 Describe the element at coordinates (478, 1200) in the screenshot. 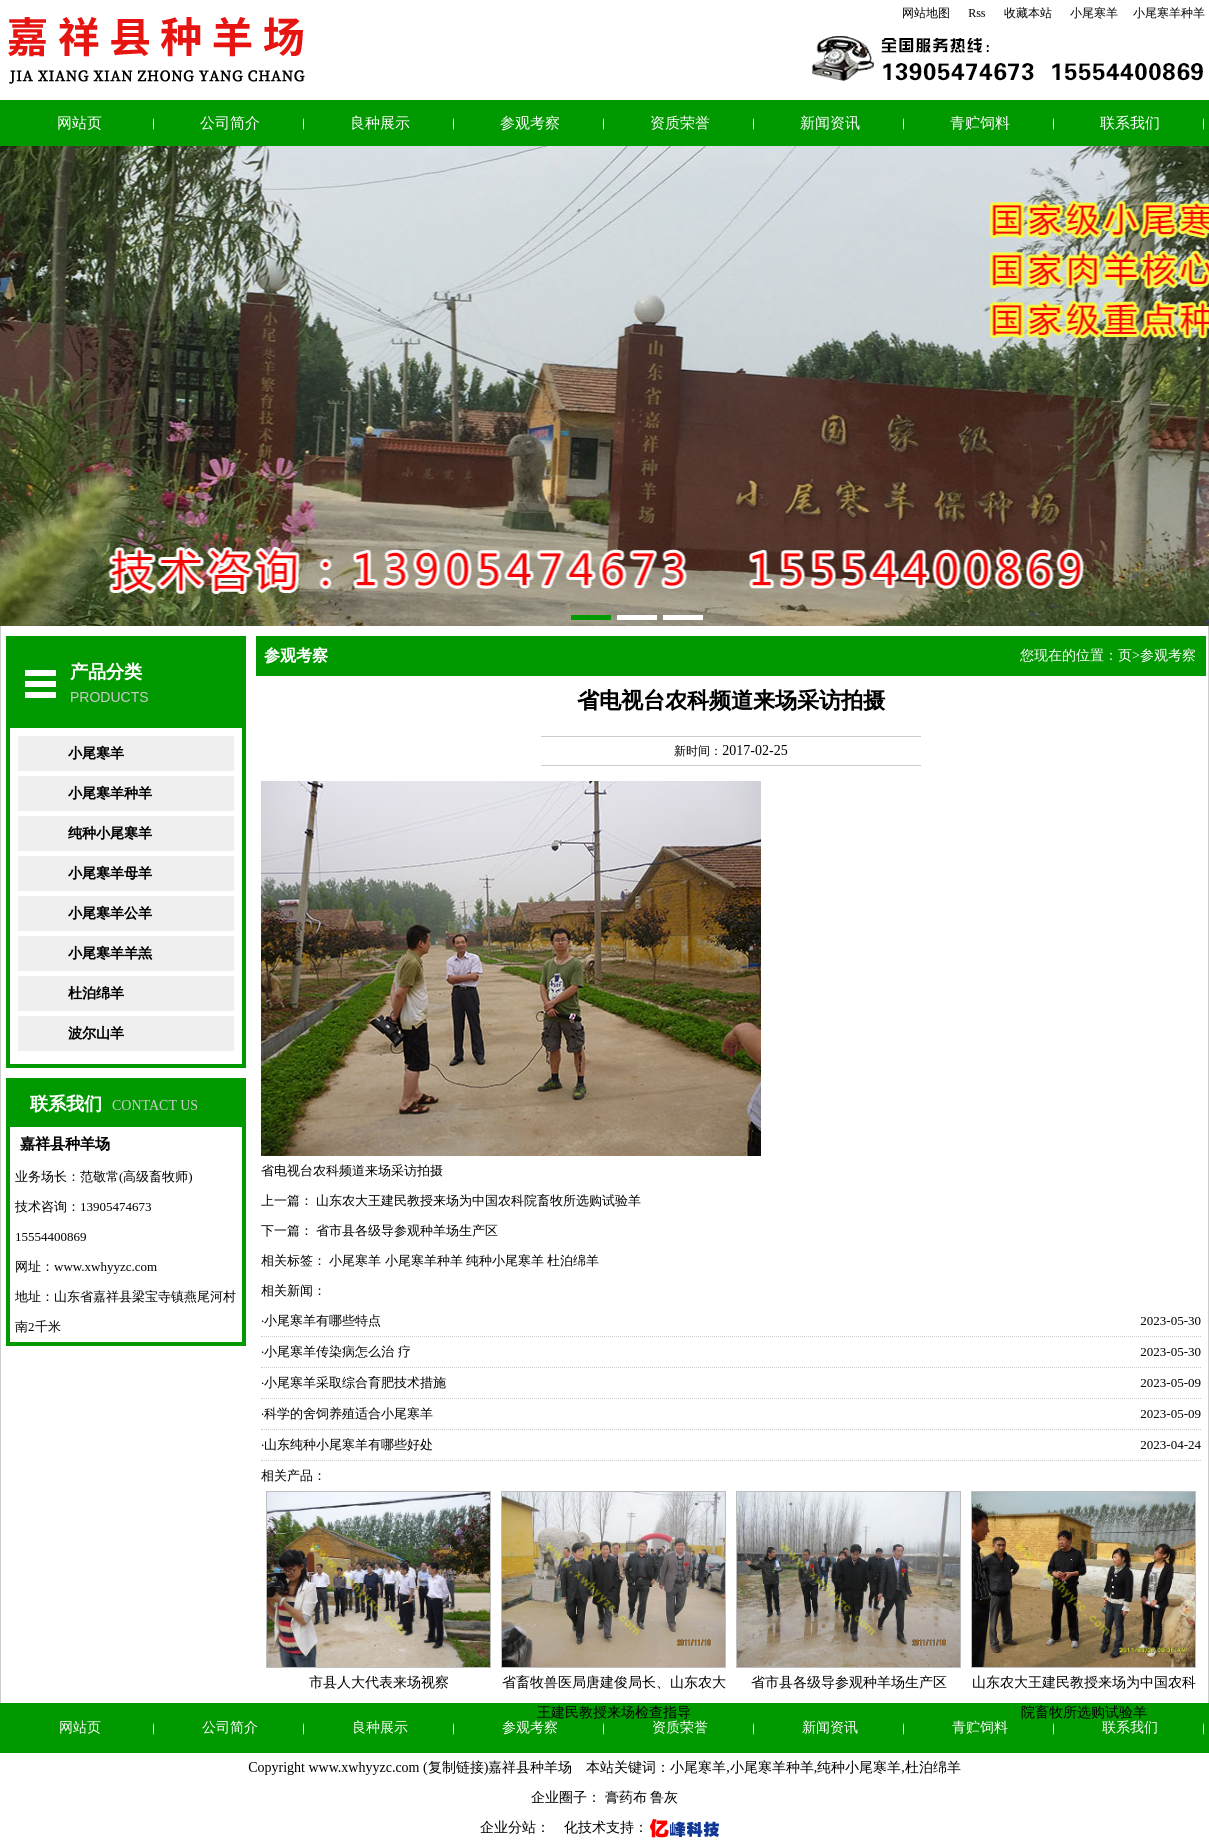

I see `山东农大王建民教授来场为中国农科院畜牧所选购试验羊` at that location.